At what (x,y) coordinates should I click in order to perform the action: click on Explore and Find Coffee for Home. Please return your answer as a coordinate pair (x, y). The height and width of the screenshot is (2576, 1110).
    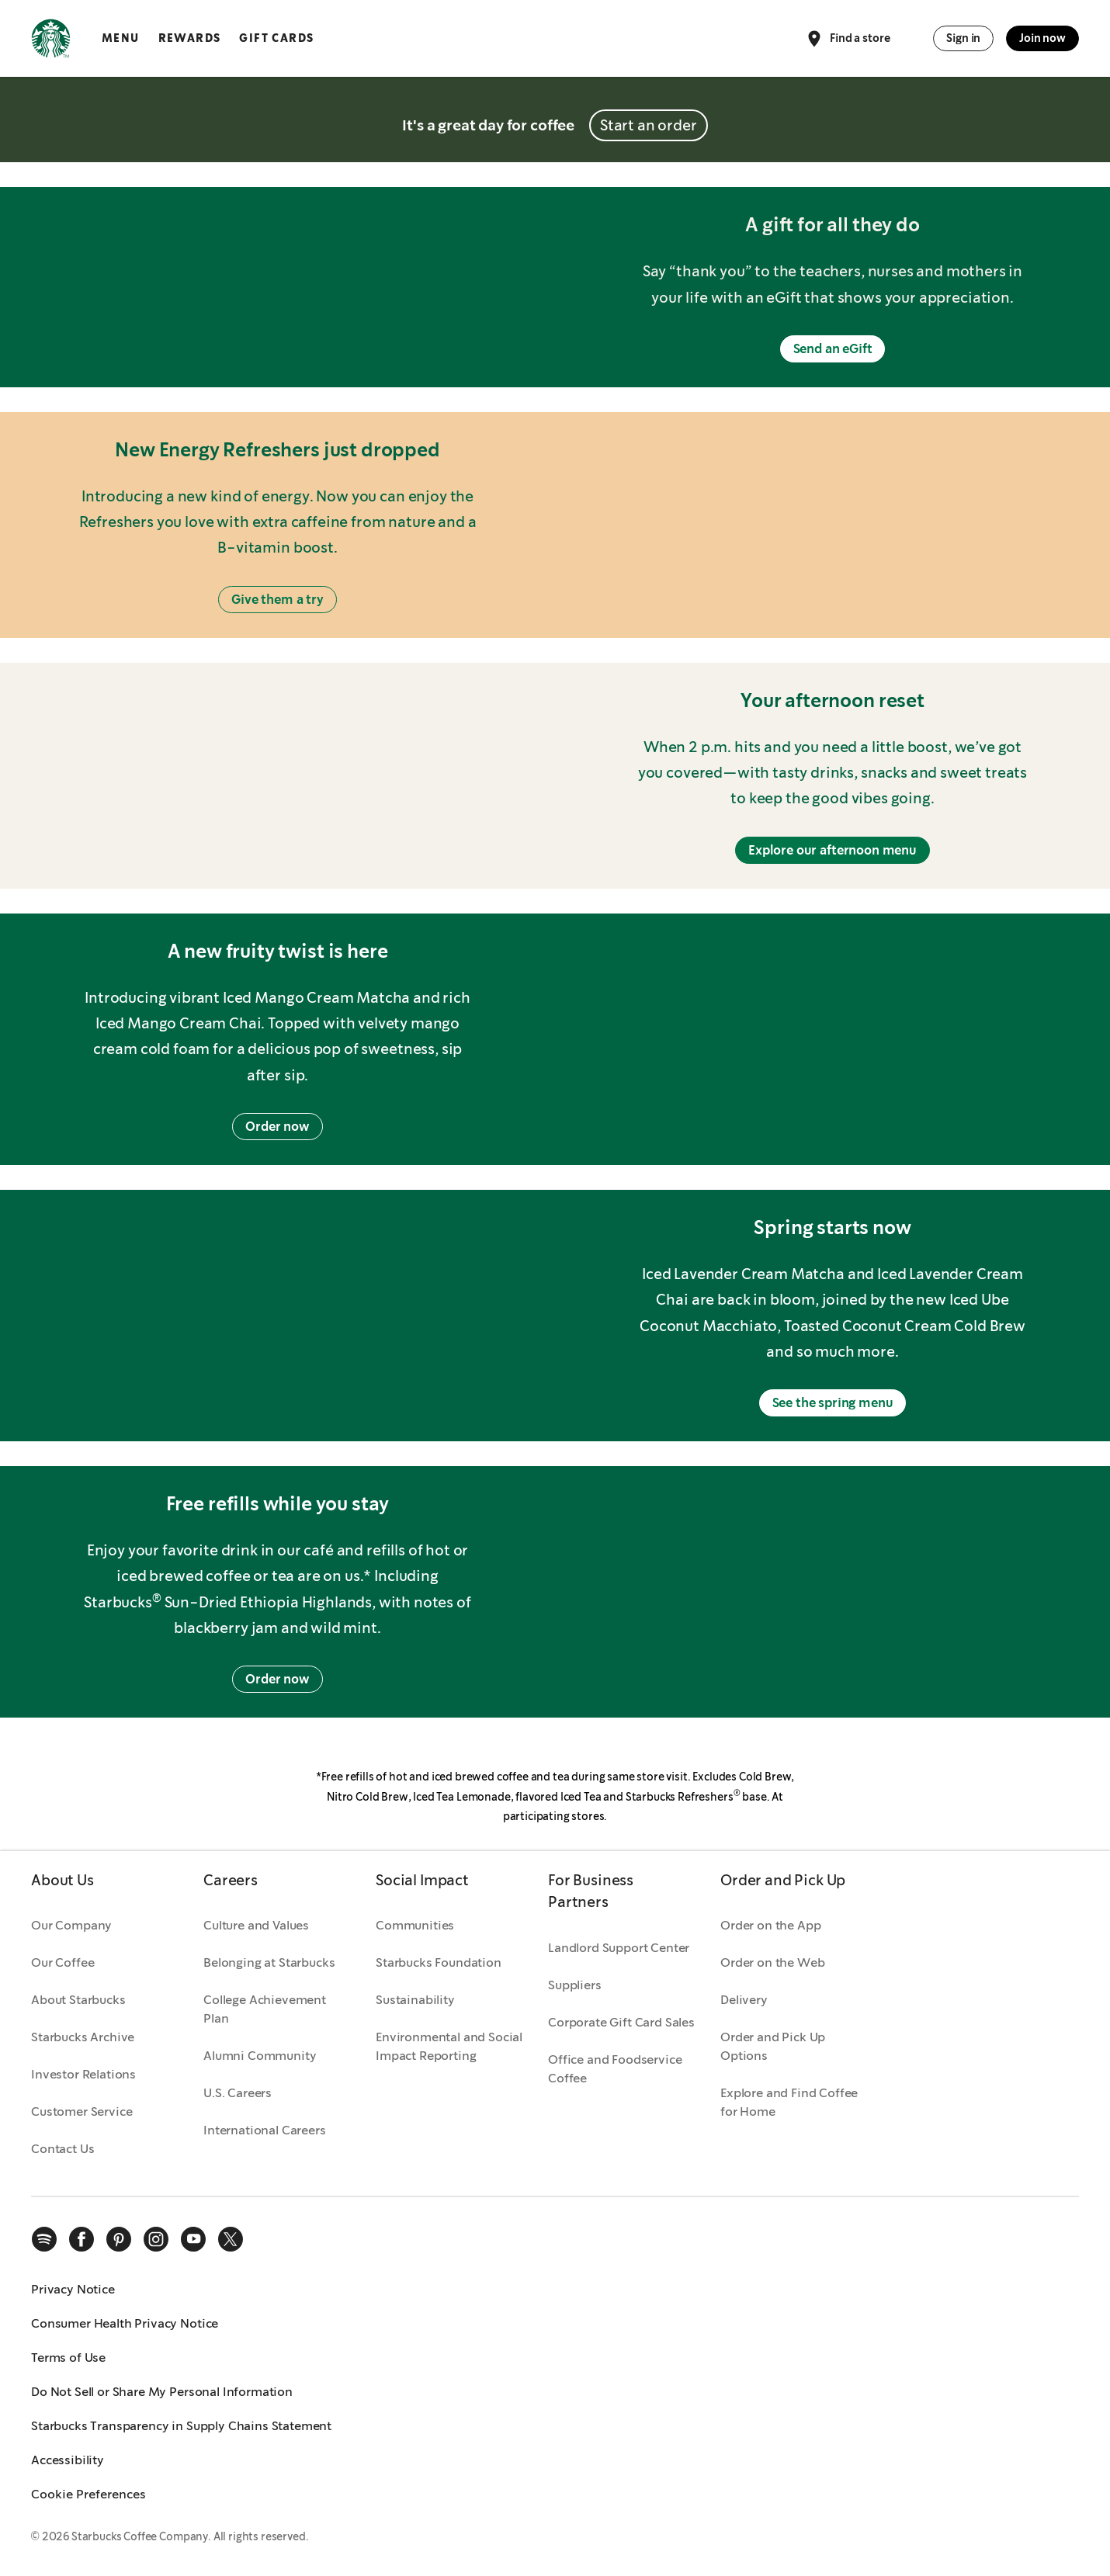
    Looking at the image, I should click on (789, 2102).